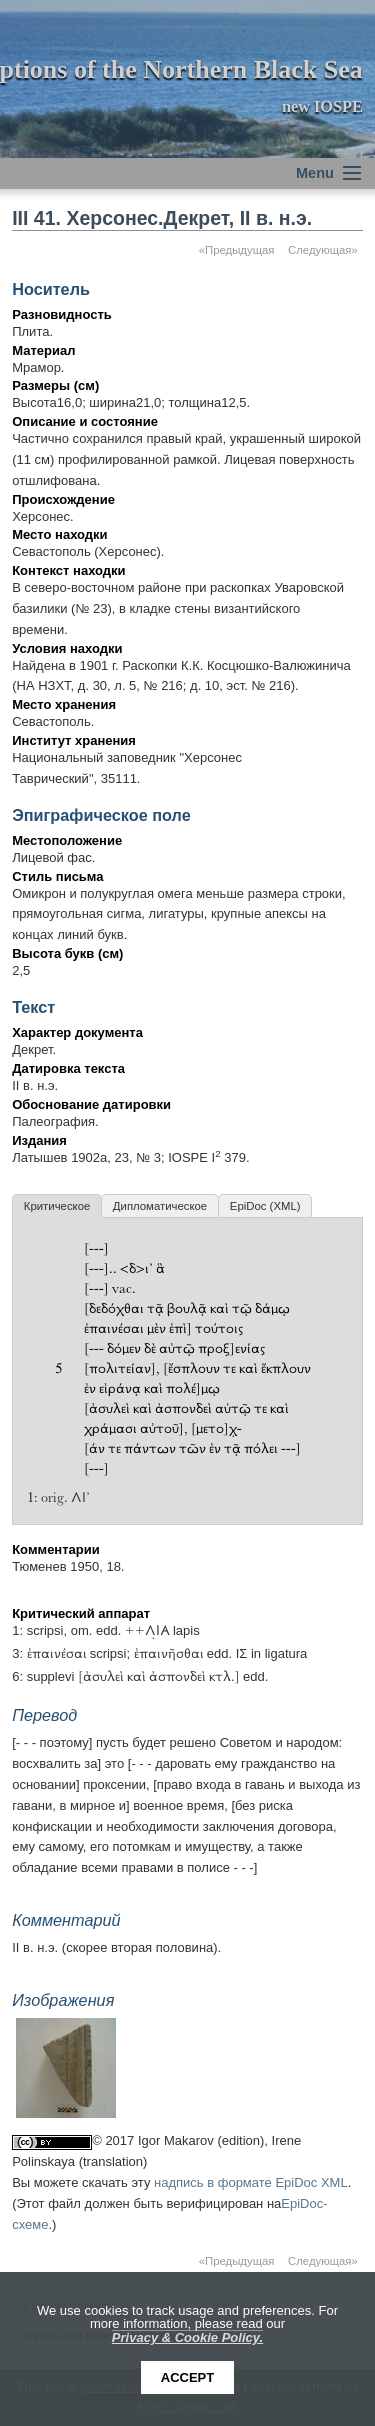  What do you see at coordinates (323, 250) in the screenshot?
I see `Следующая»` at bounding box center [323, 250].